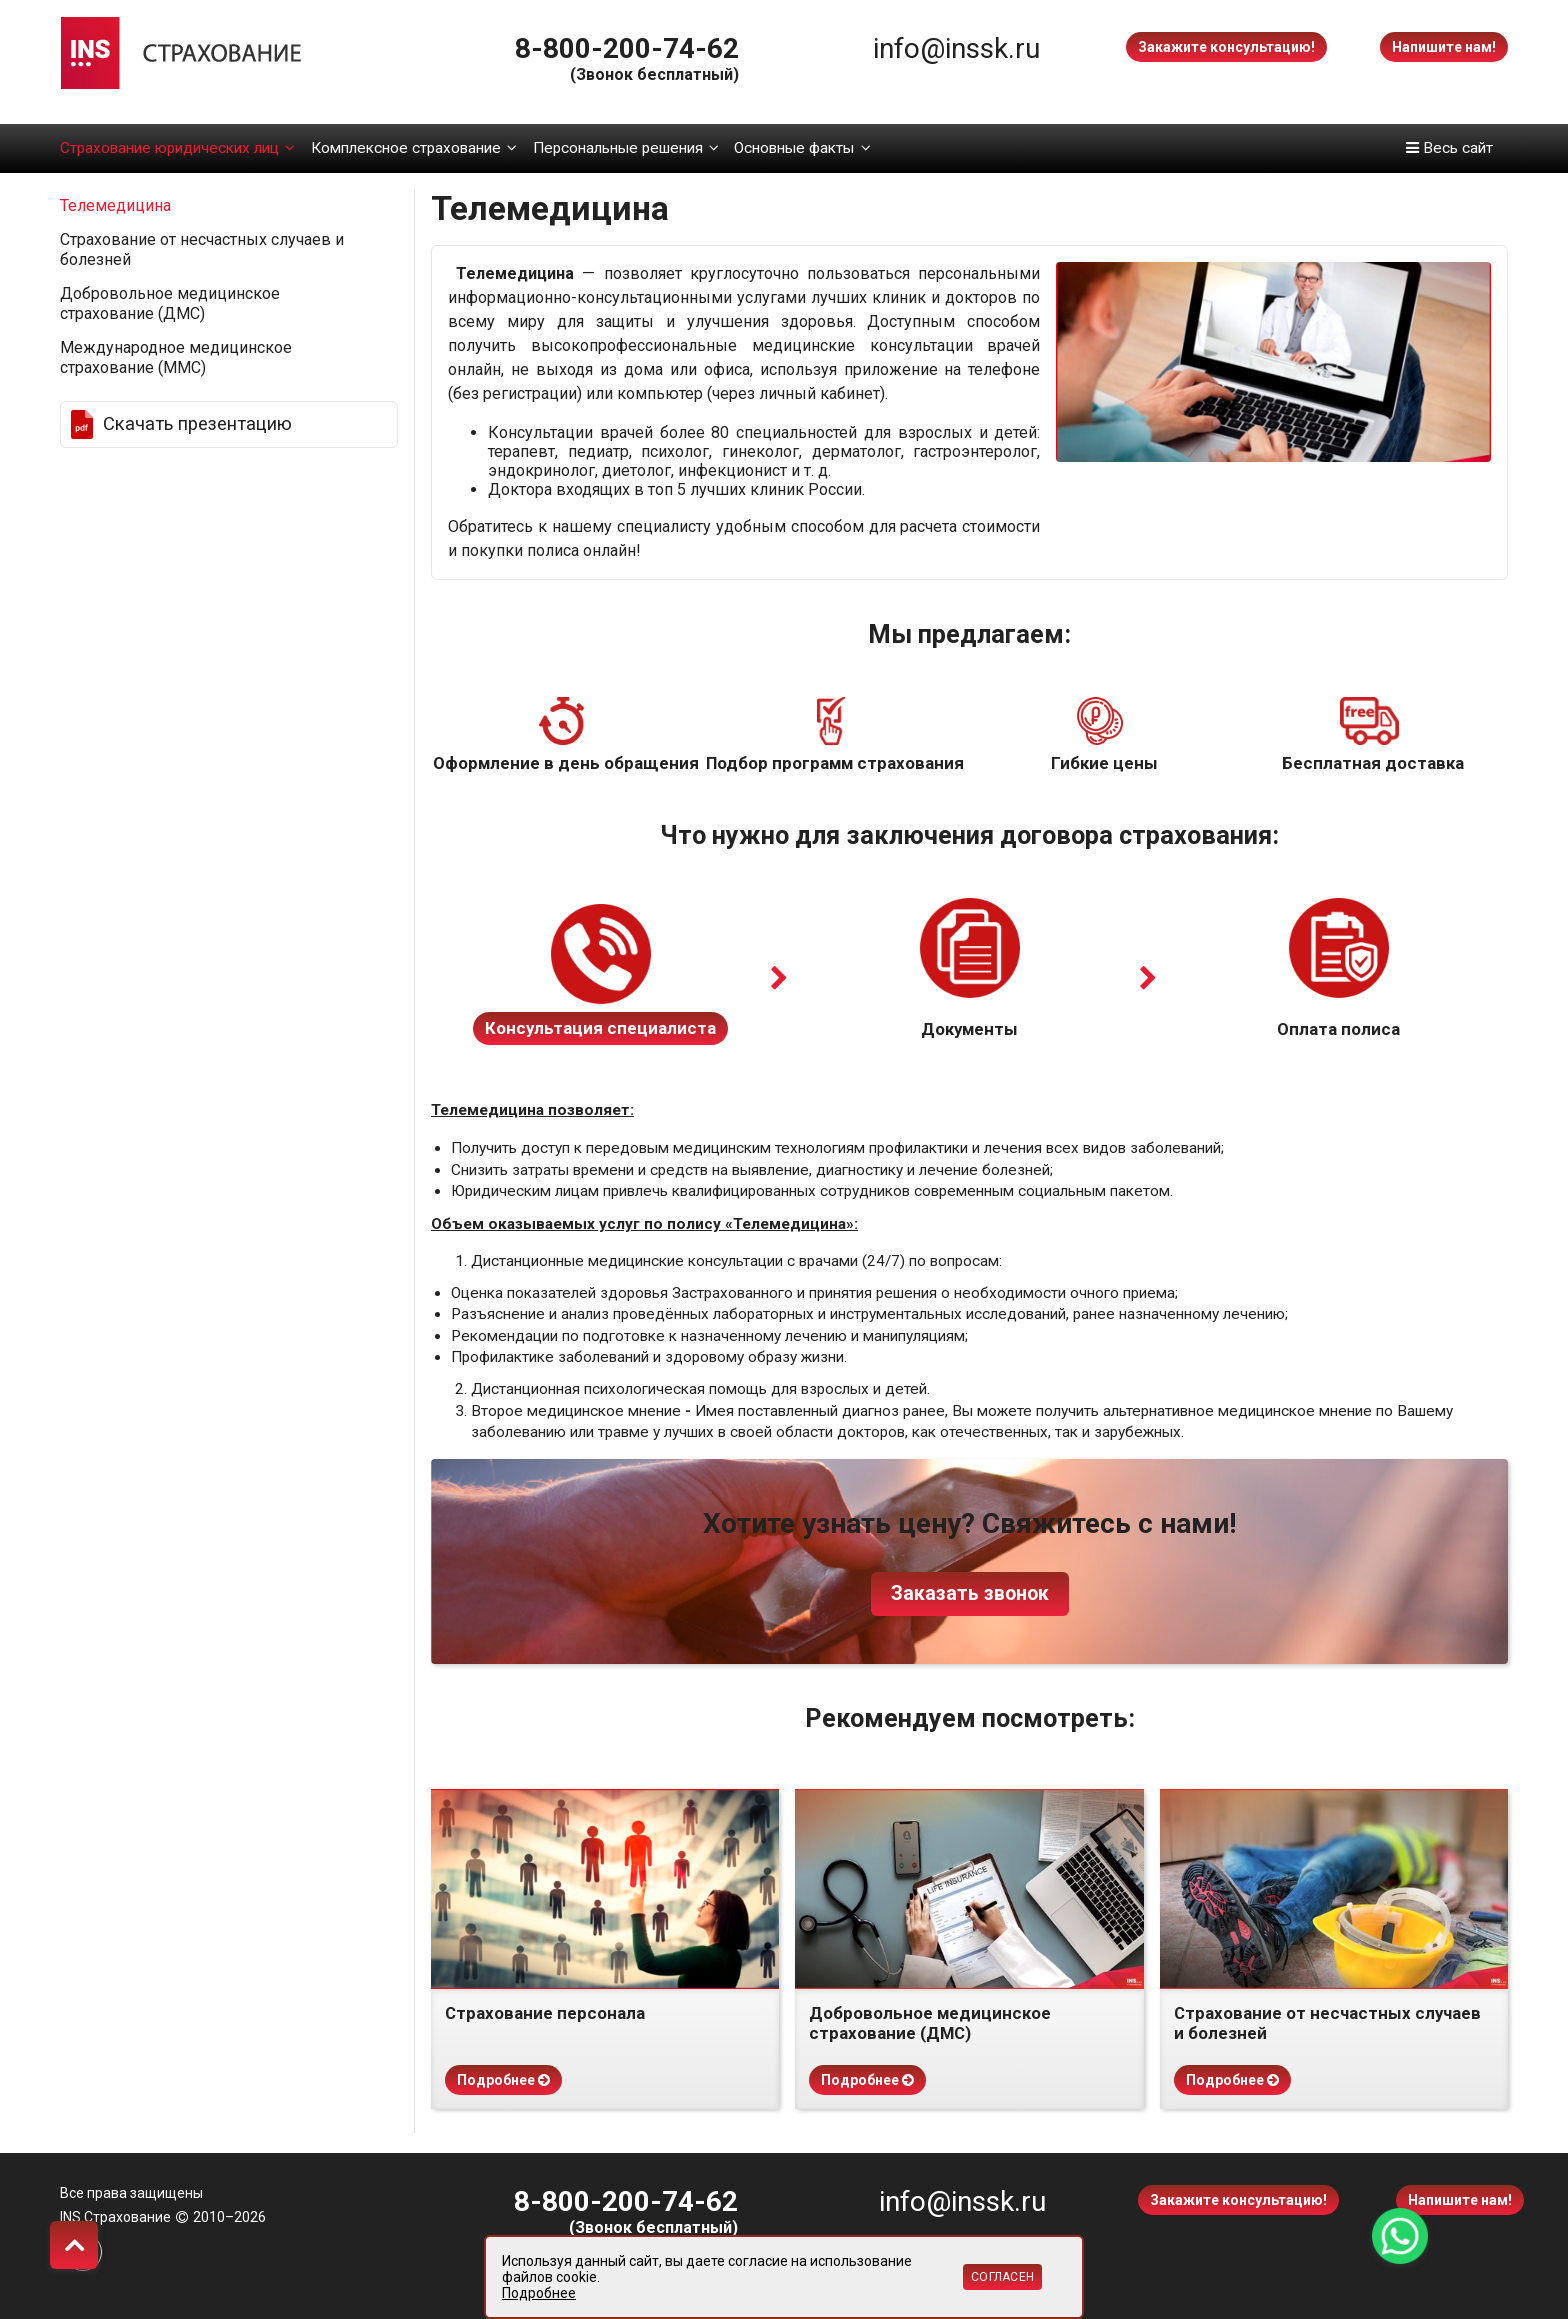 The height and width of the screenshot is (2319, 1568). What do you see at coordinates (131, 2193) in the screenshot?
I see `Все права защищены` at bounding box center [131, 2193].